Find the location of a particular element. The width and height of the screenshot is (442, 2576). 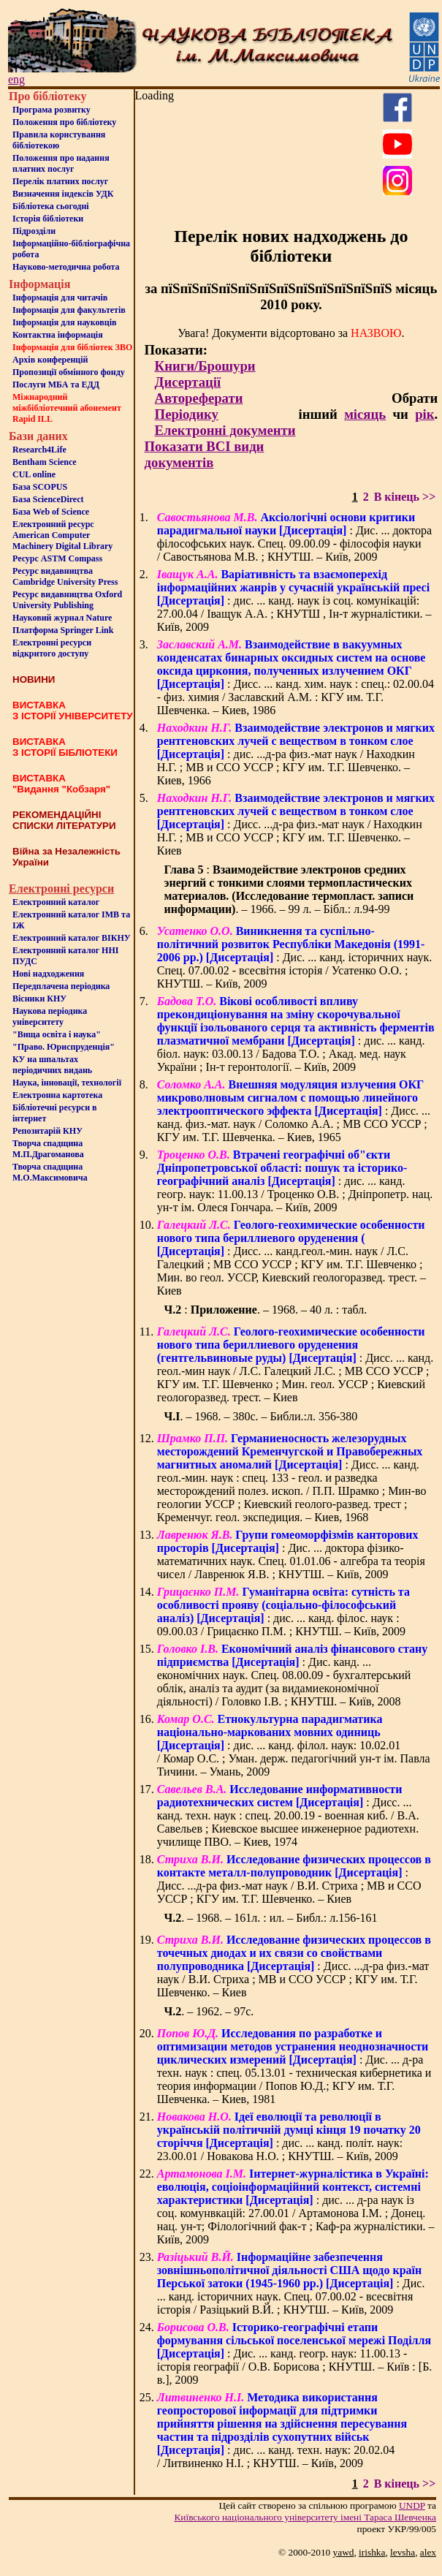

: . – 1966. – 99 л. – Бібл.: л.94-99 is located at coordinates (289, 889).